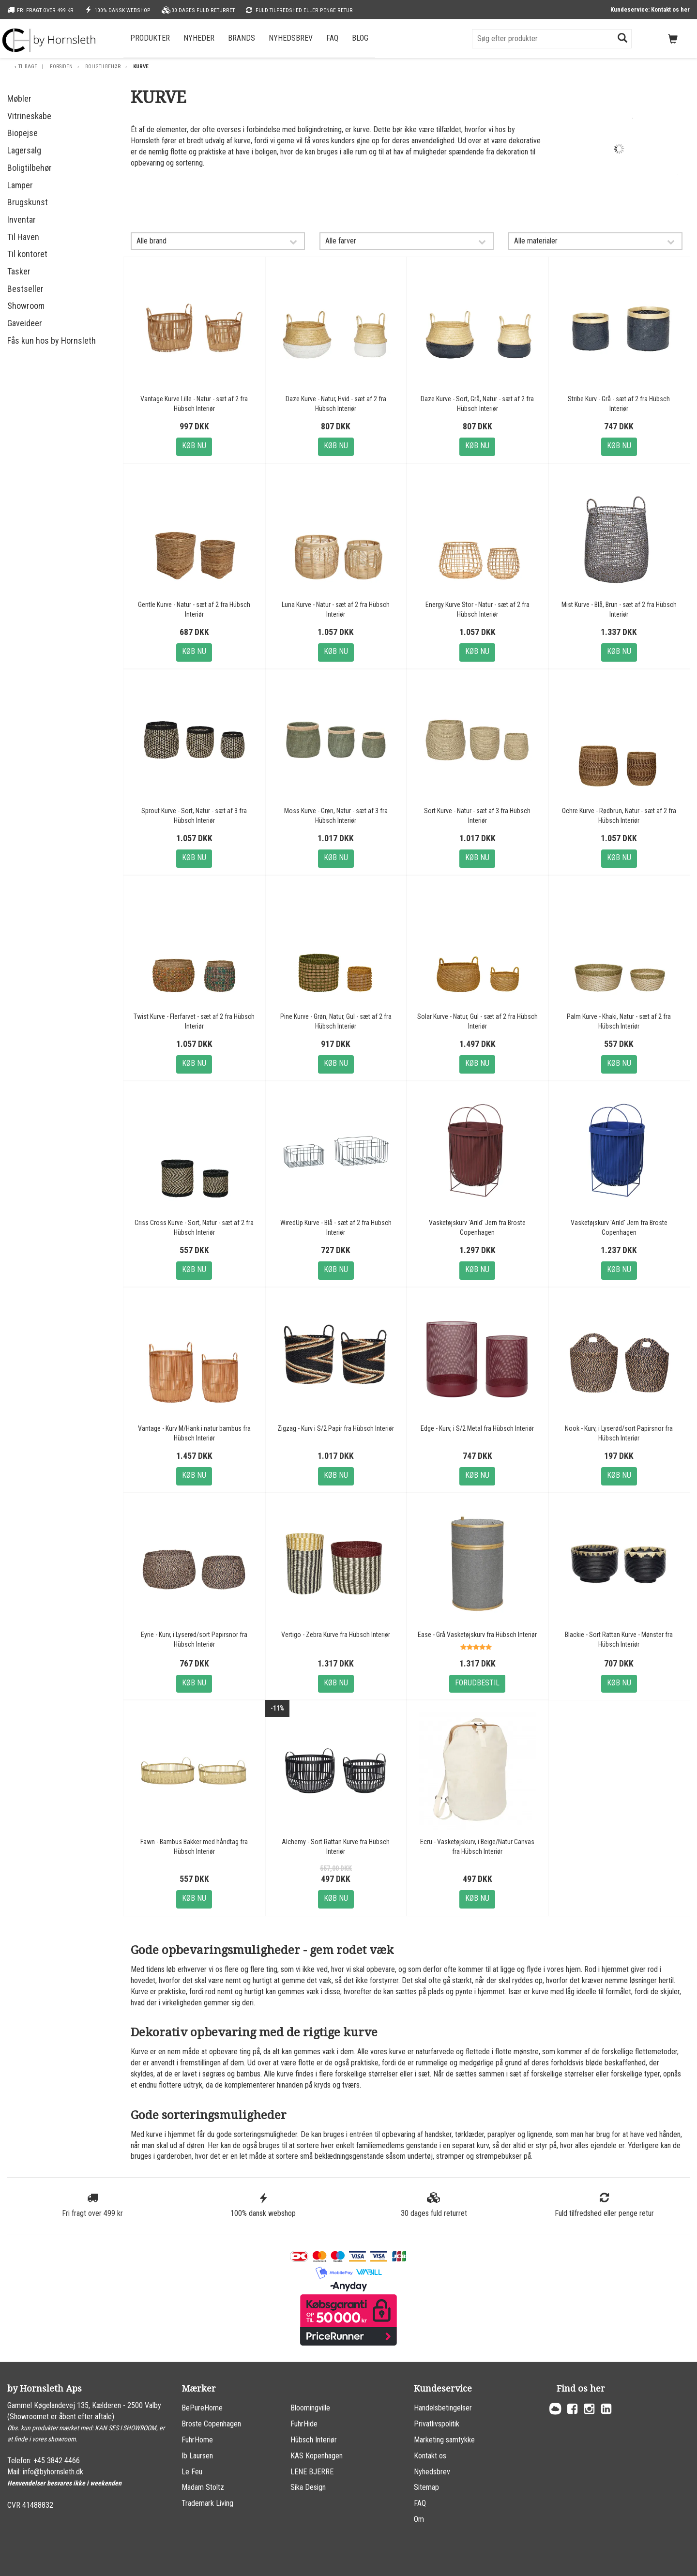  I want to click on Sitemap, so click(426, 2487).